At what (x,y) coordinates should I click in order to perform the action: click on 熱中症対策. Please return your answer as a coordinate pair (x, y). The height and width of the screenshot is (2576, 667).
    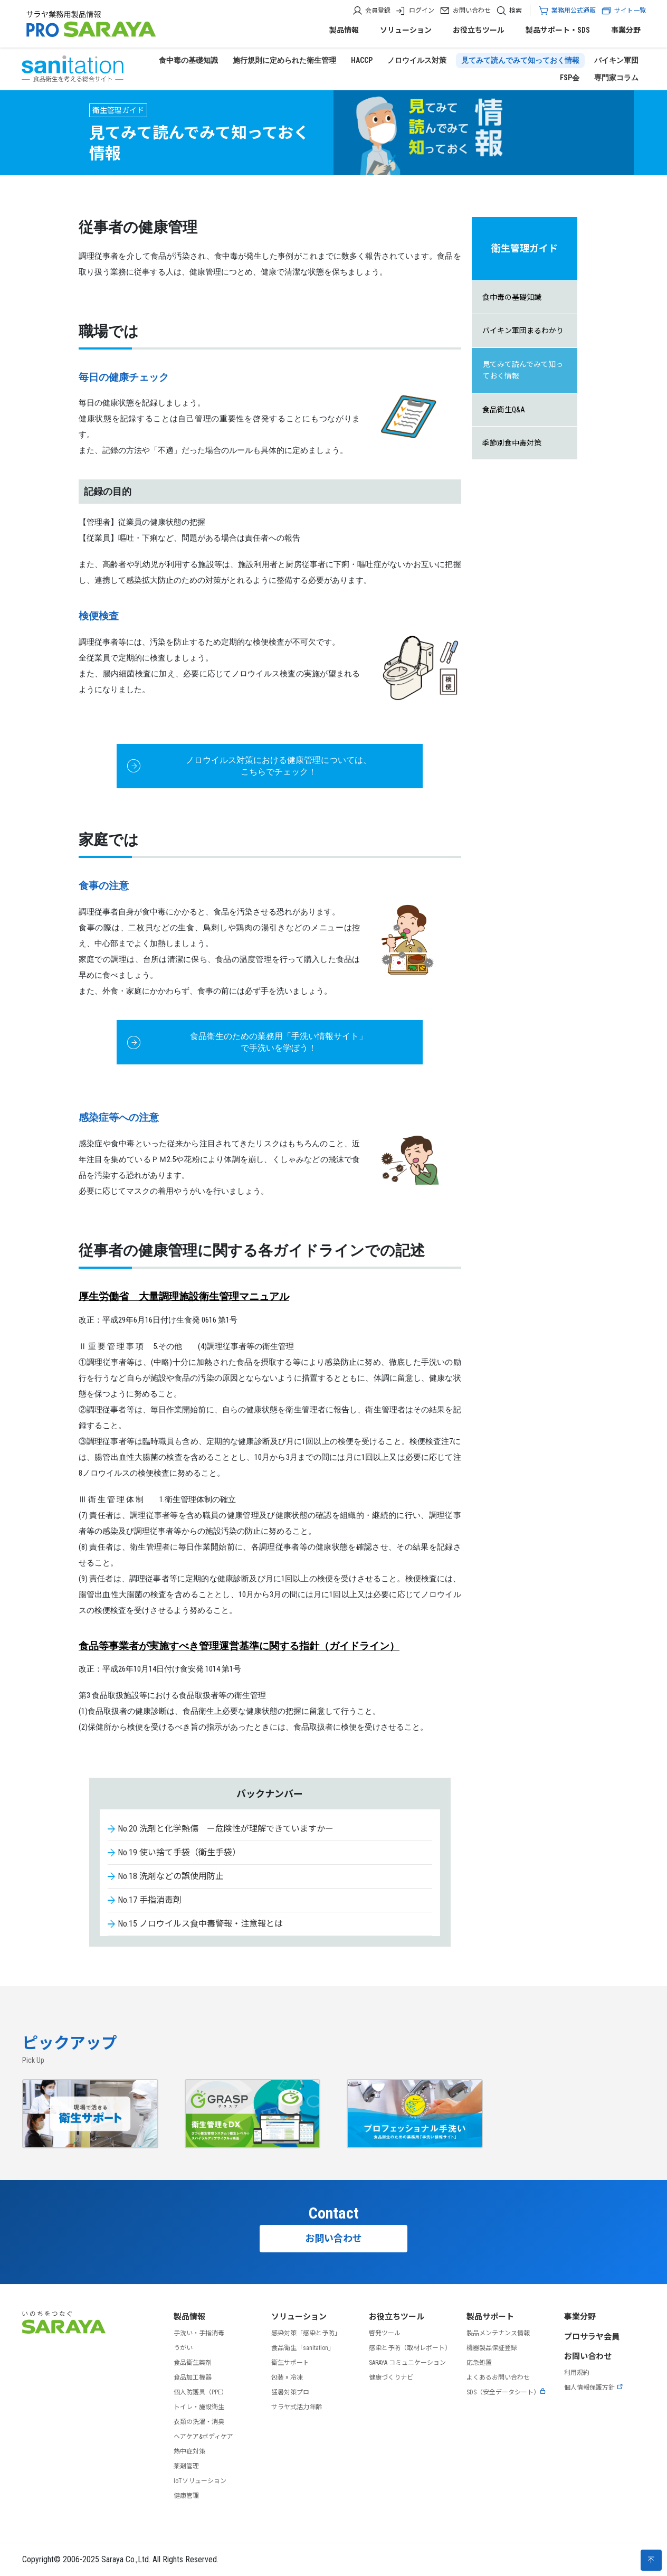
    Looking at the image, I should click on (189, 2451).